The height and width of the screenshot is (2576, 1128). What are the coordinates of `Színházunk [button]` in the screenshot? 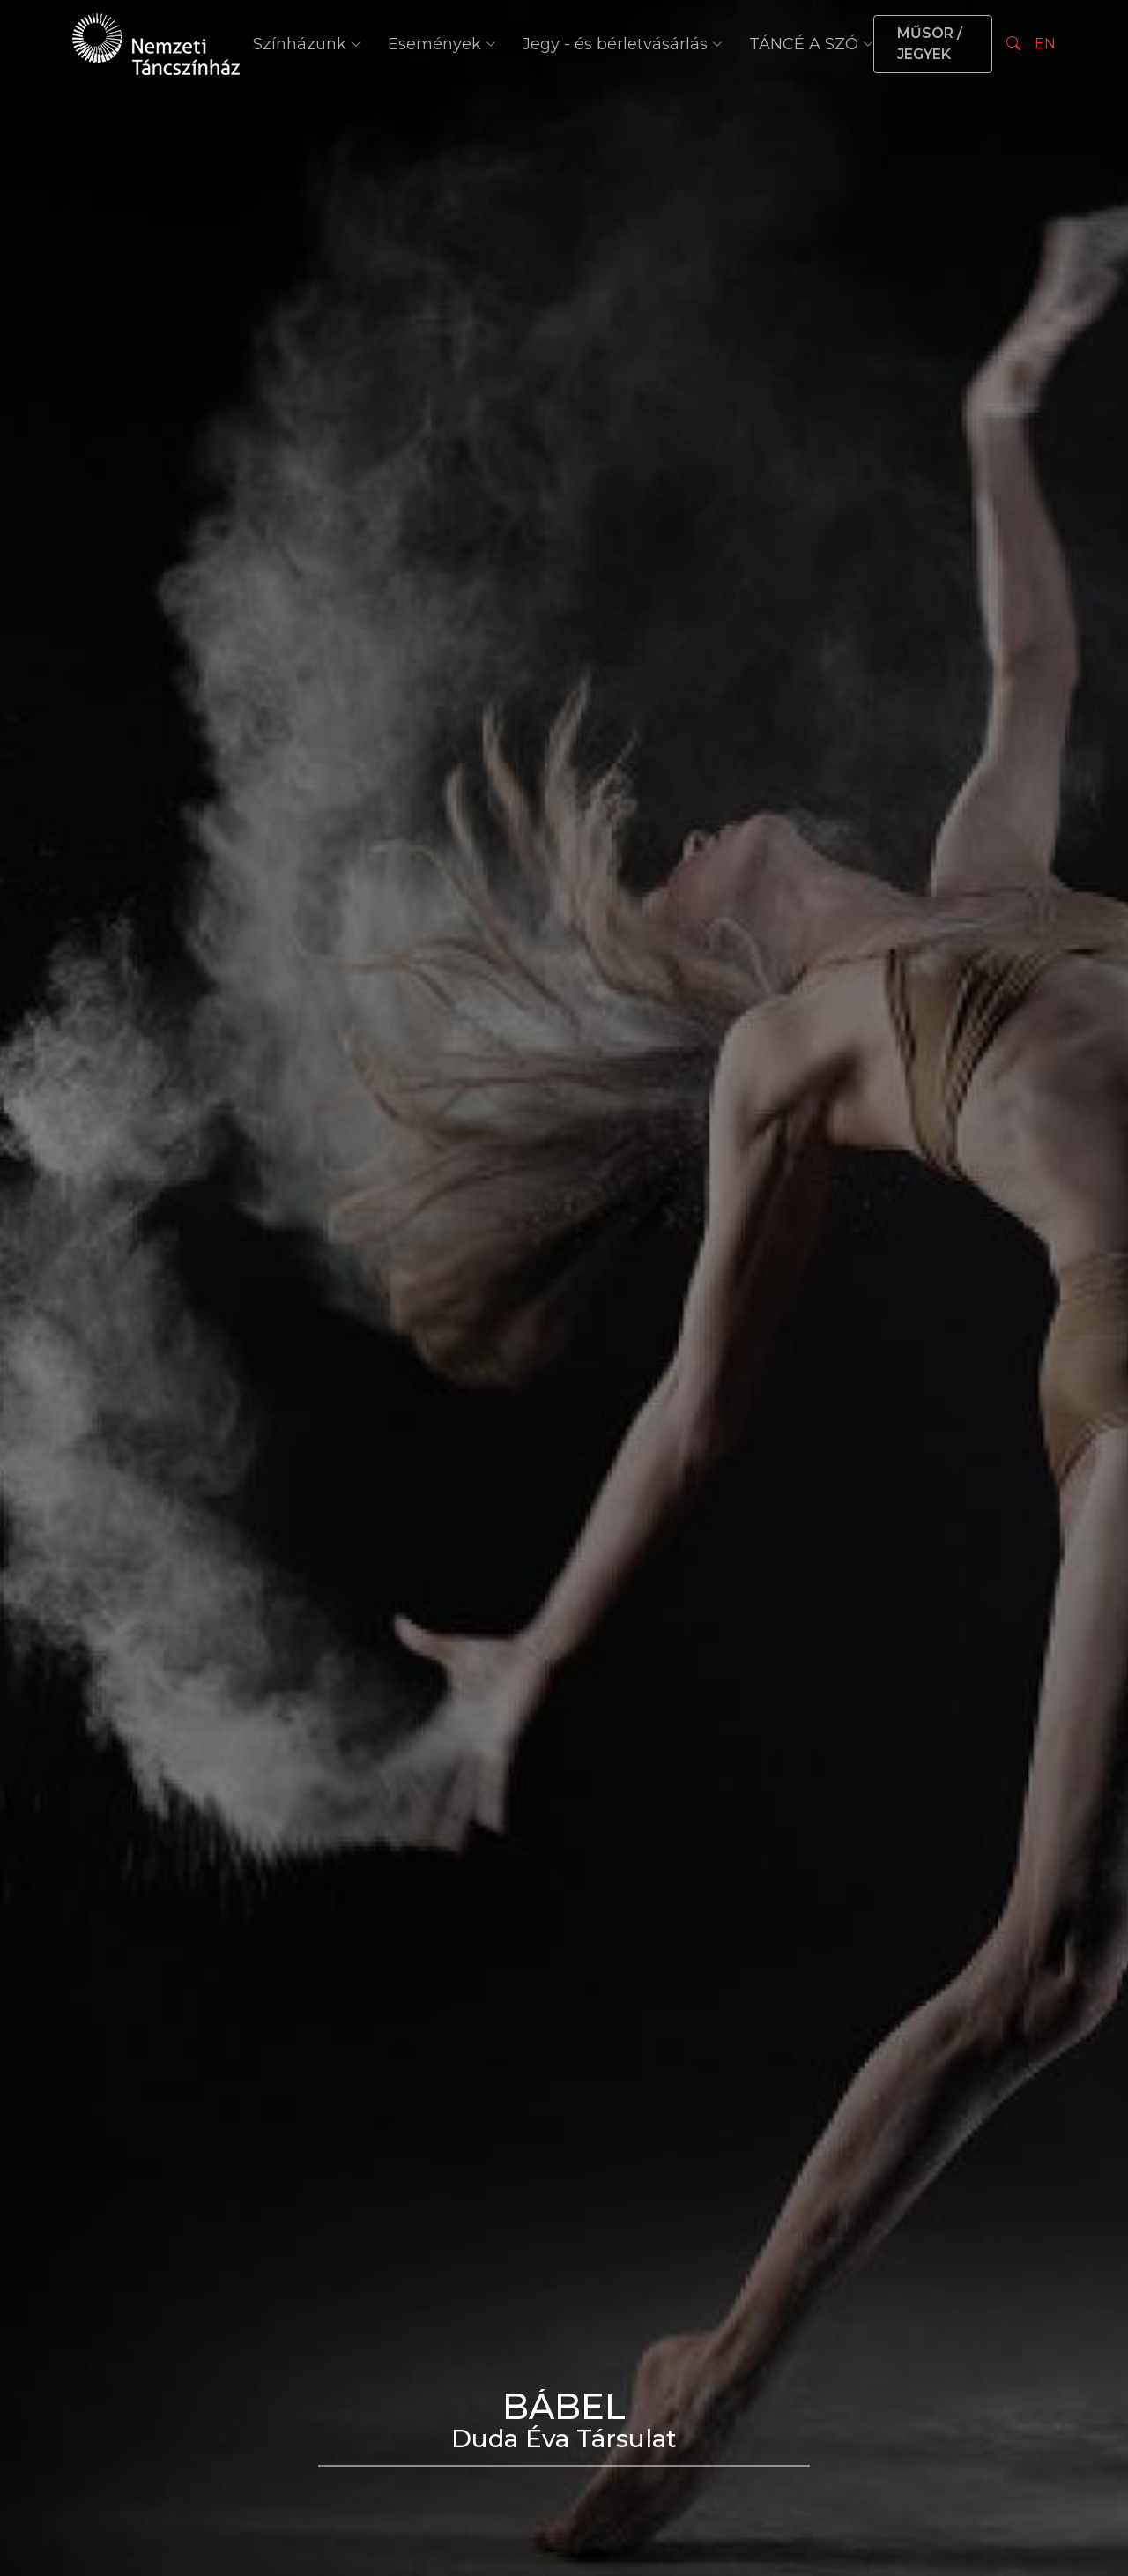 It's located at (307, 44).